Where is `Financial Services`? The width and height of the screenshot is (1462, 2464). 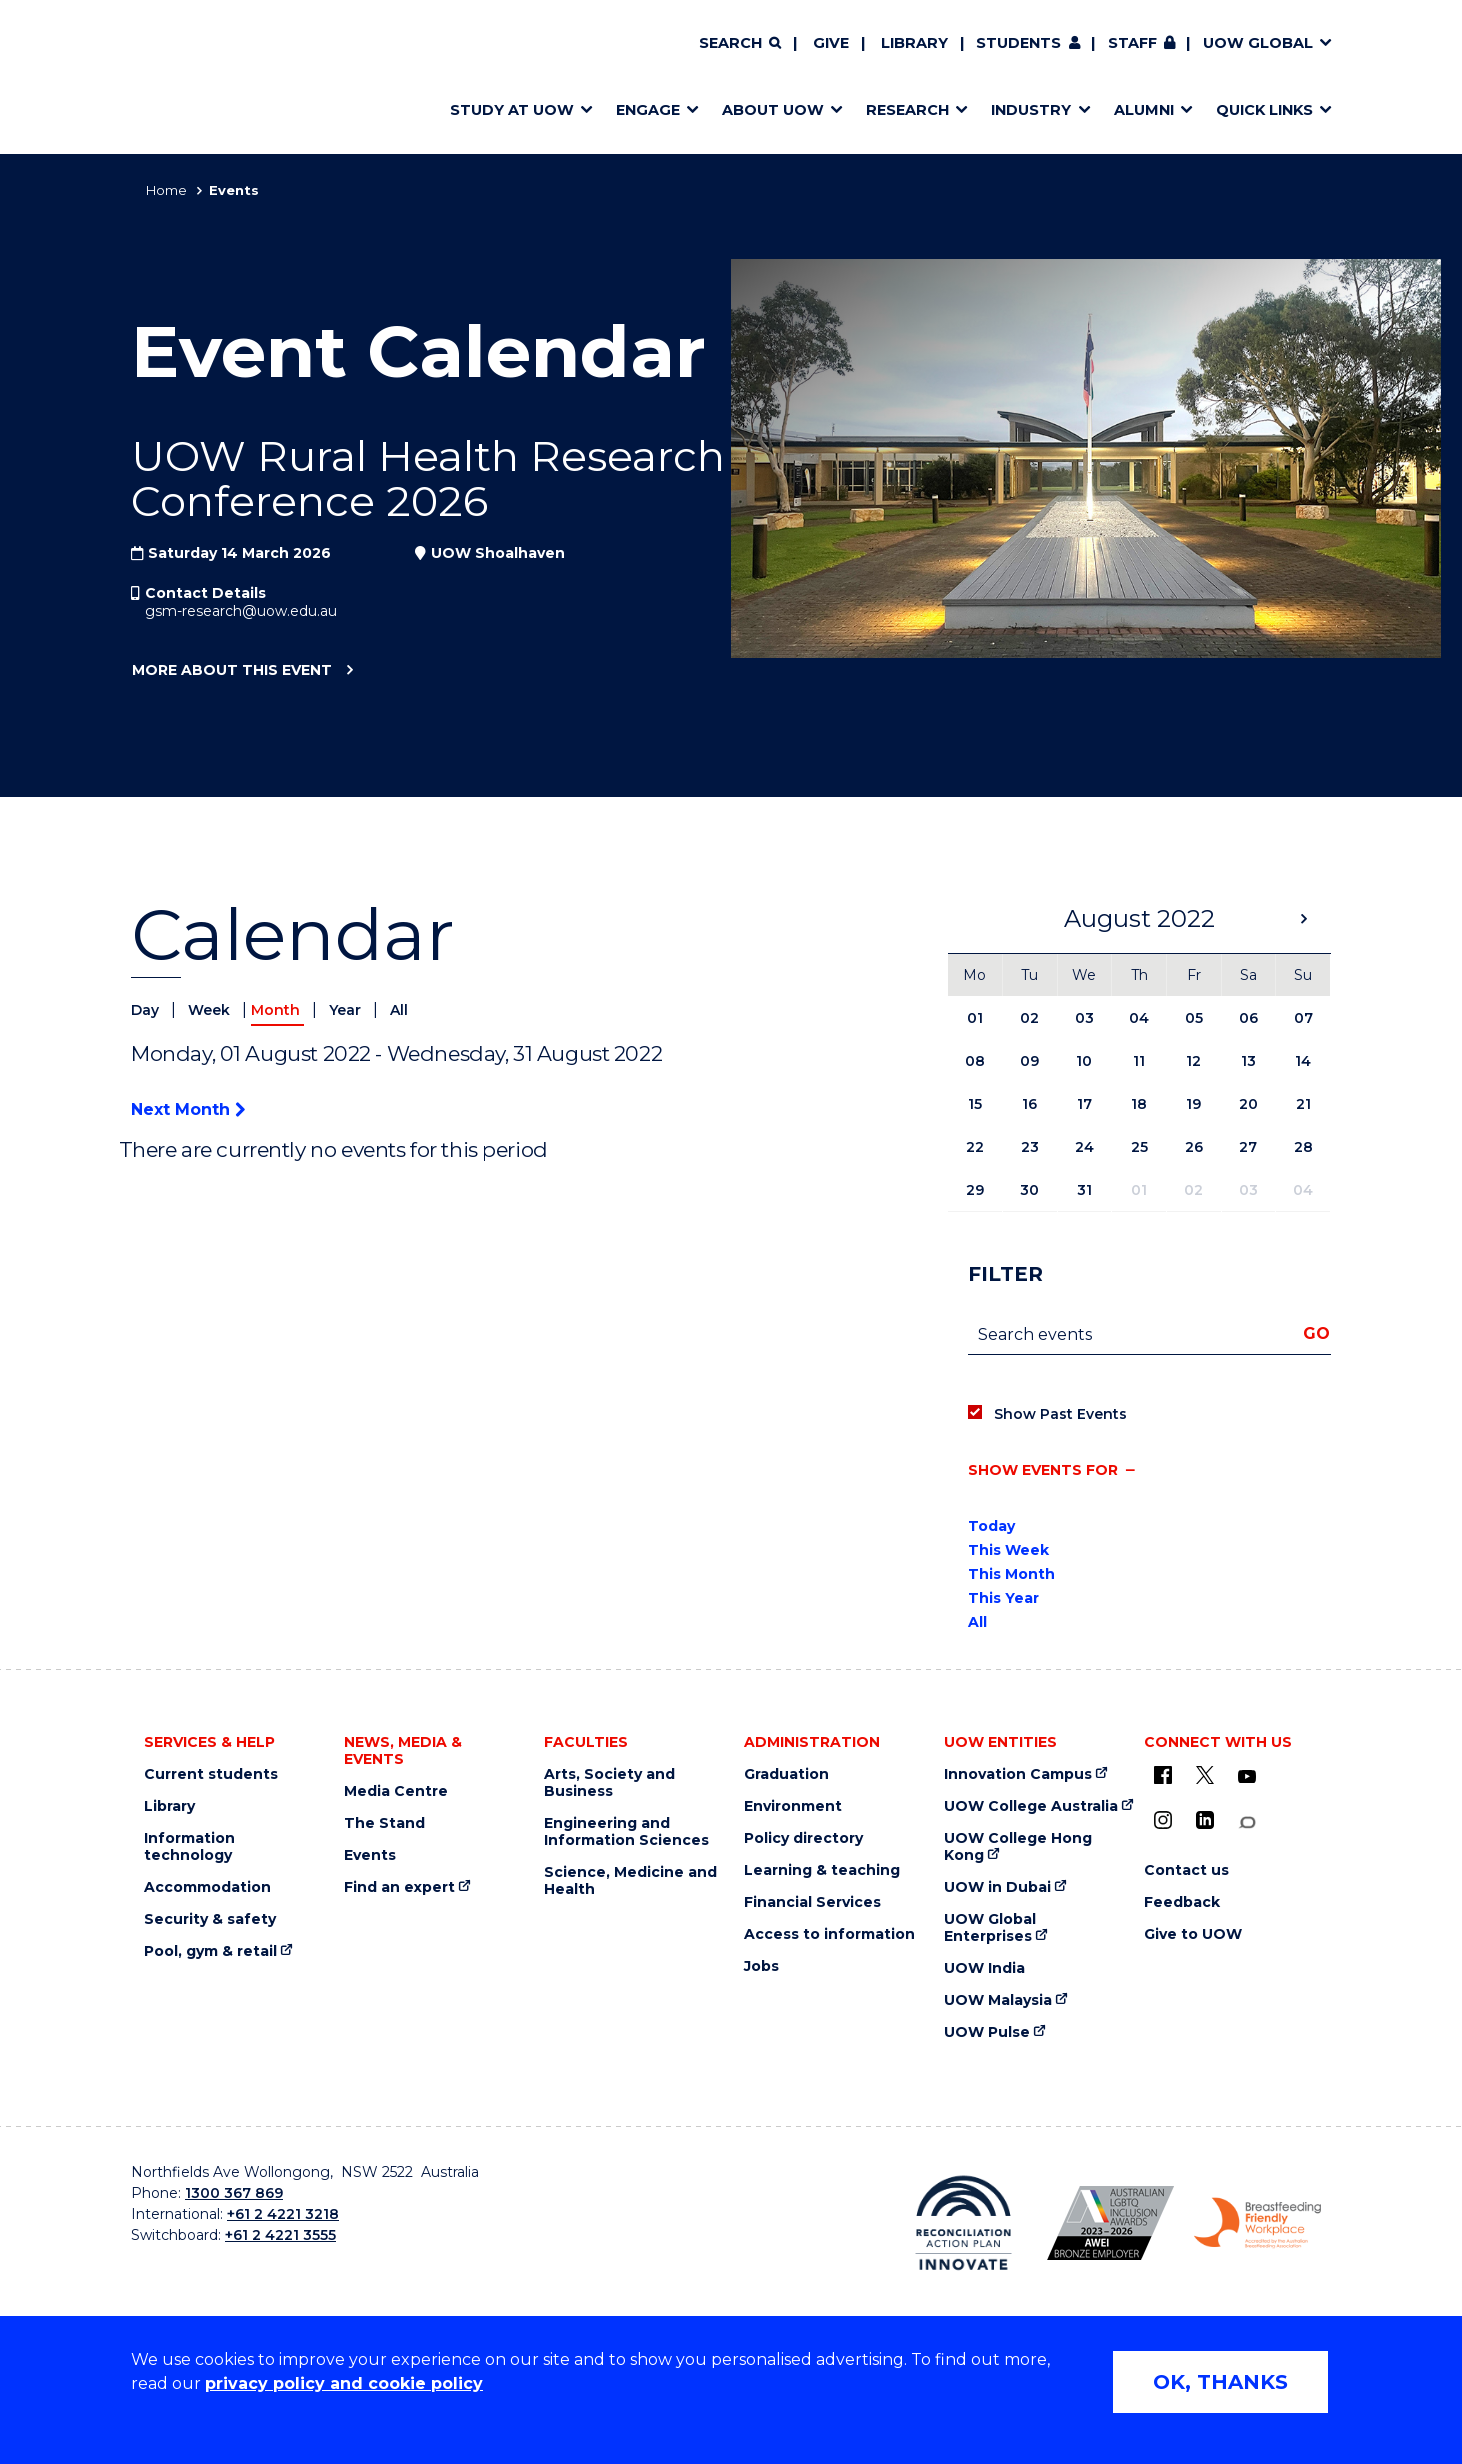
Financial Services is located at coordinates (812, 1902).